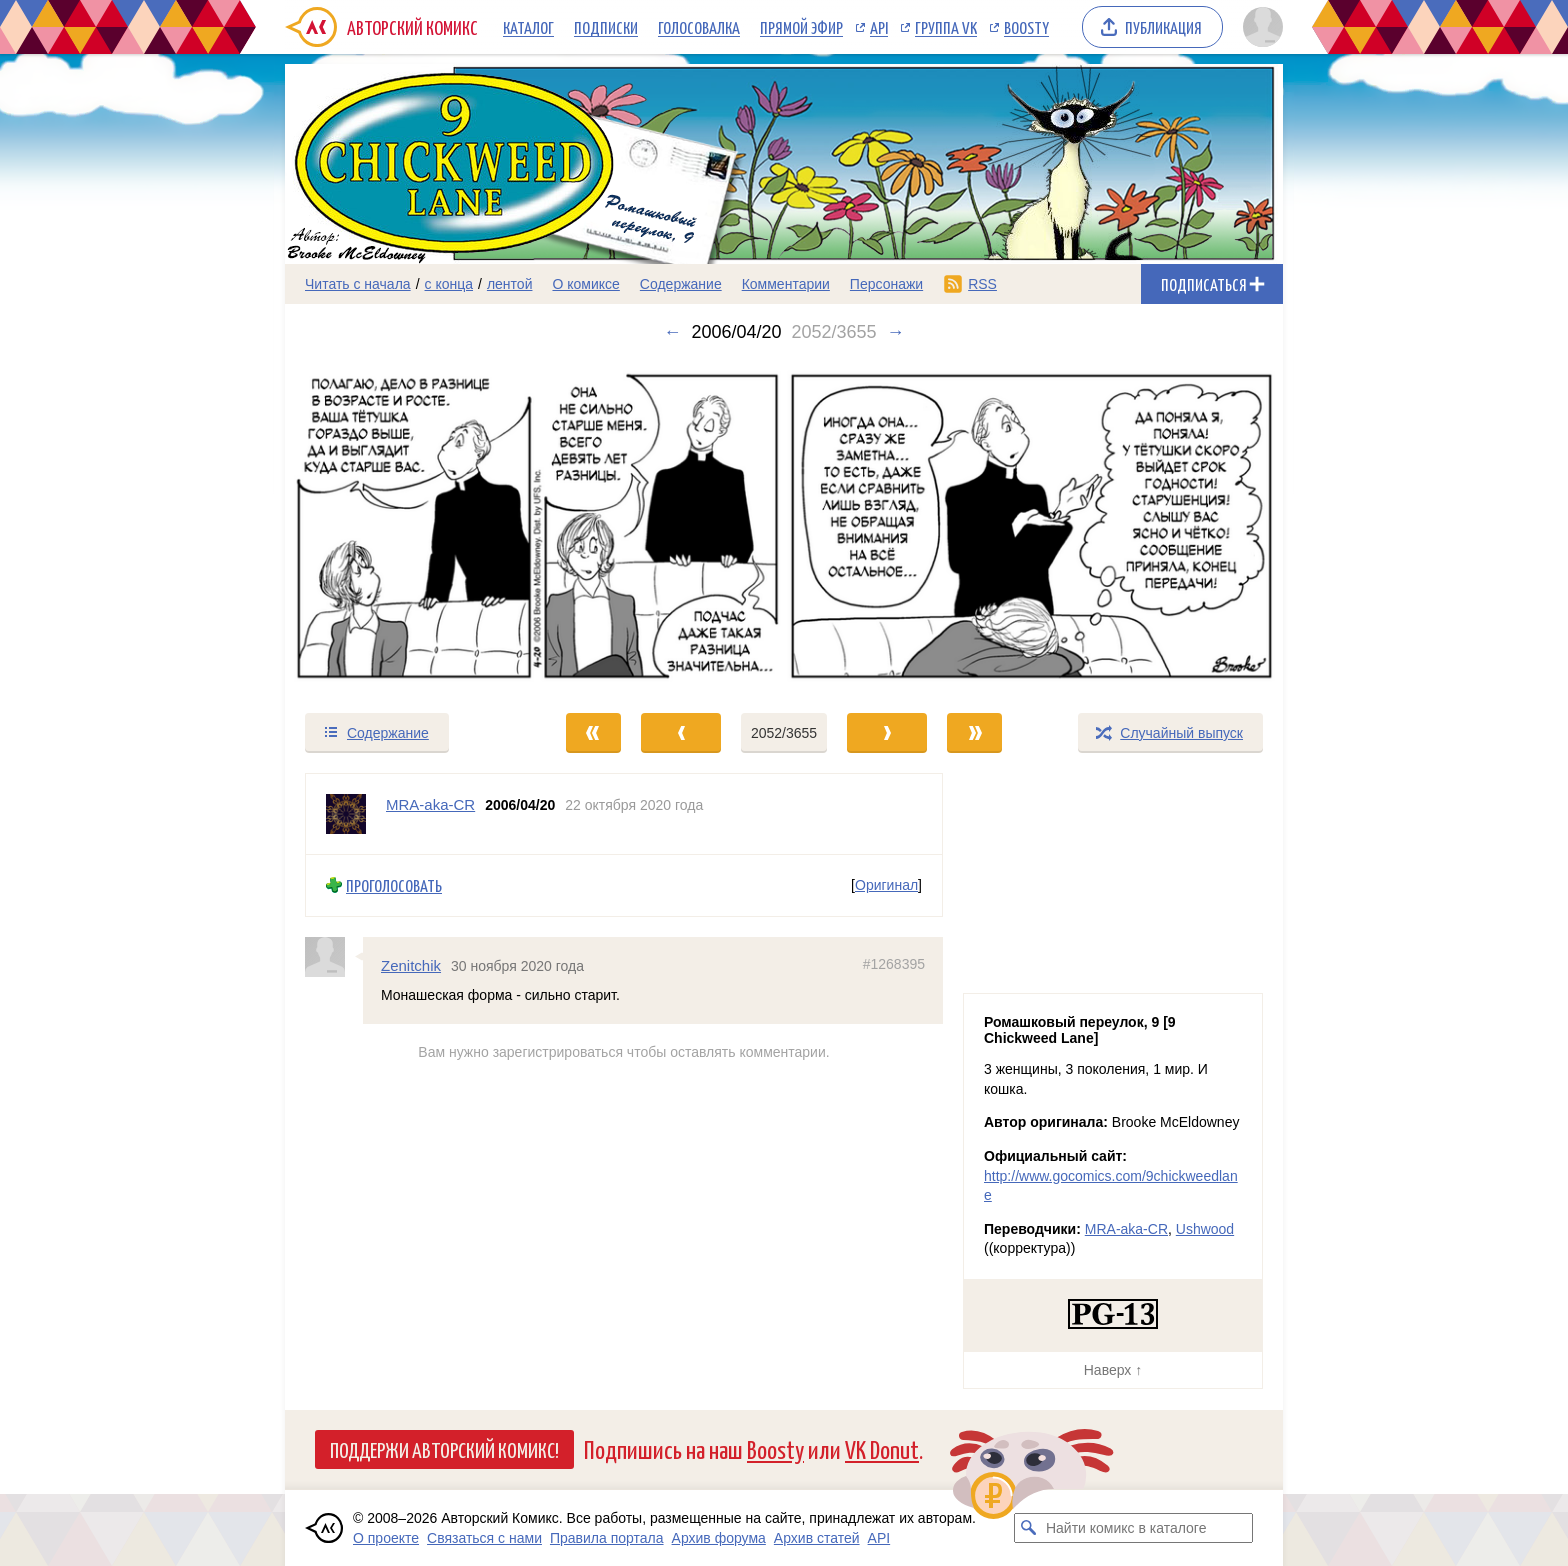 Image resolution: width=1568 pixels, height=1566 pixels. Describe the element at coordinates (946, 27) in the screenshot. I see `Группа VK` at that location.